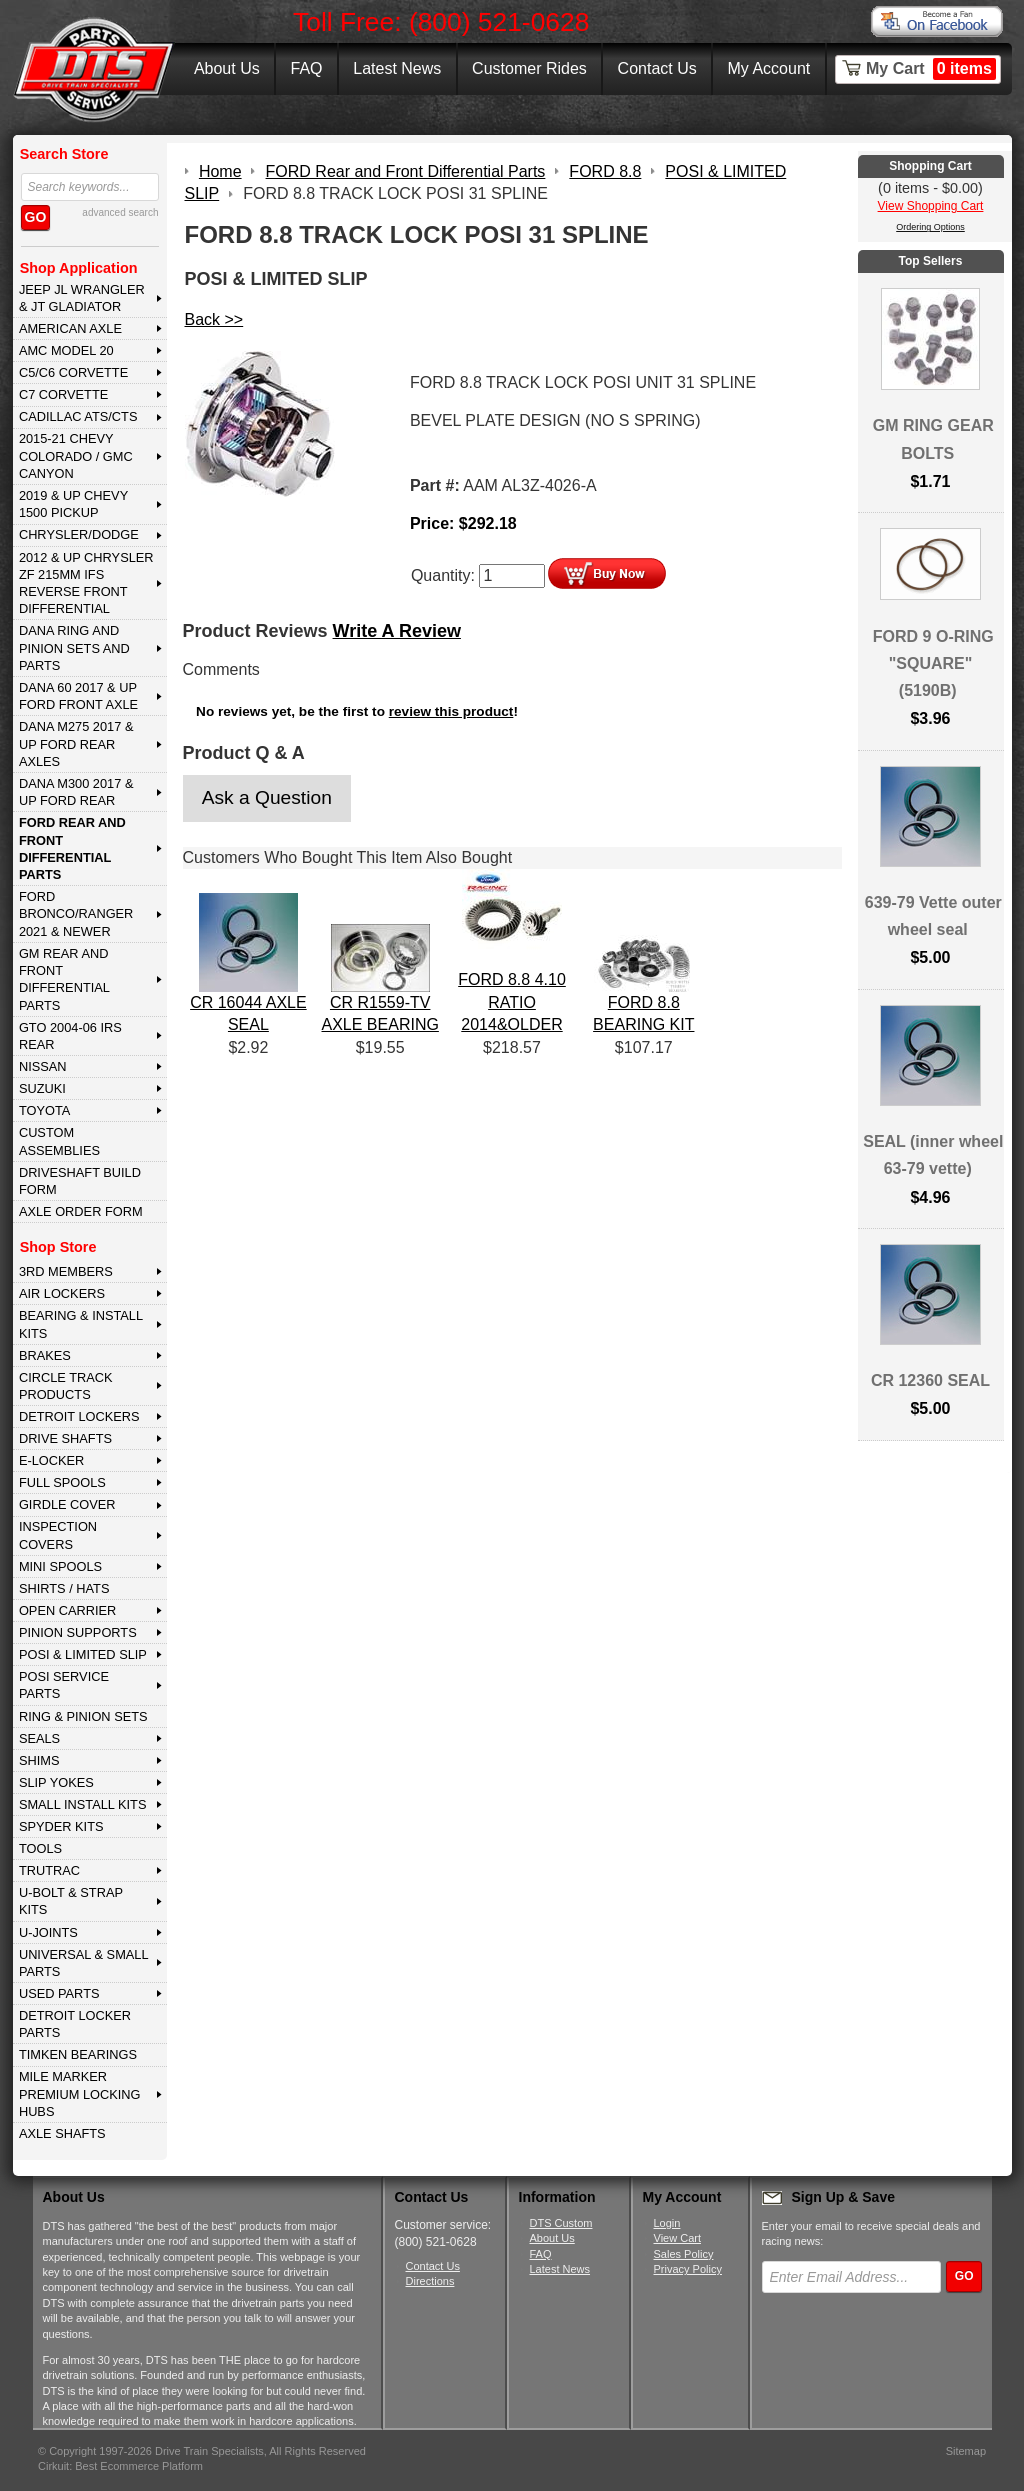 The width and height of the screenshot is (1024, 2491). What do you see at coordinates (62, 1293) in the screenshot?
I see `AIR LOCKERS` at bounding box center [62, 1293].